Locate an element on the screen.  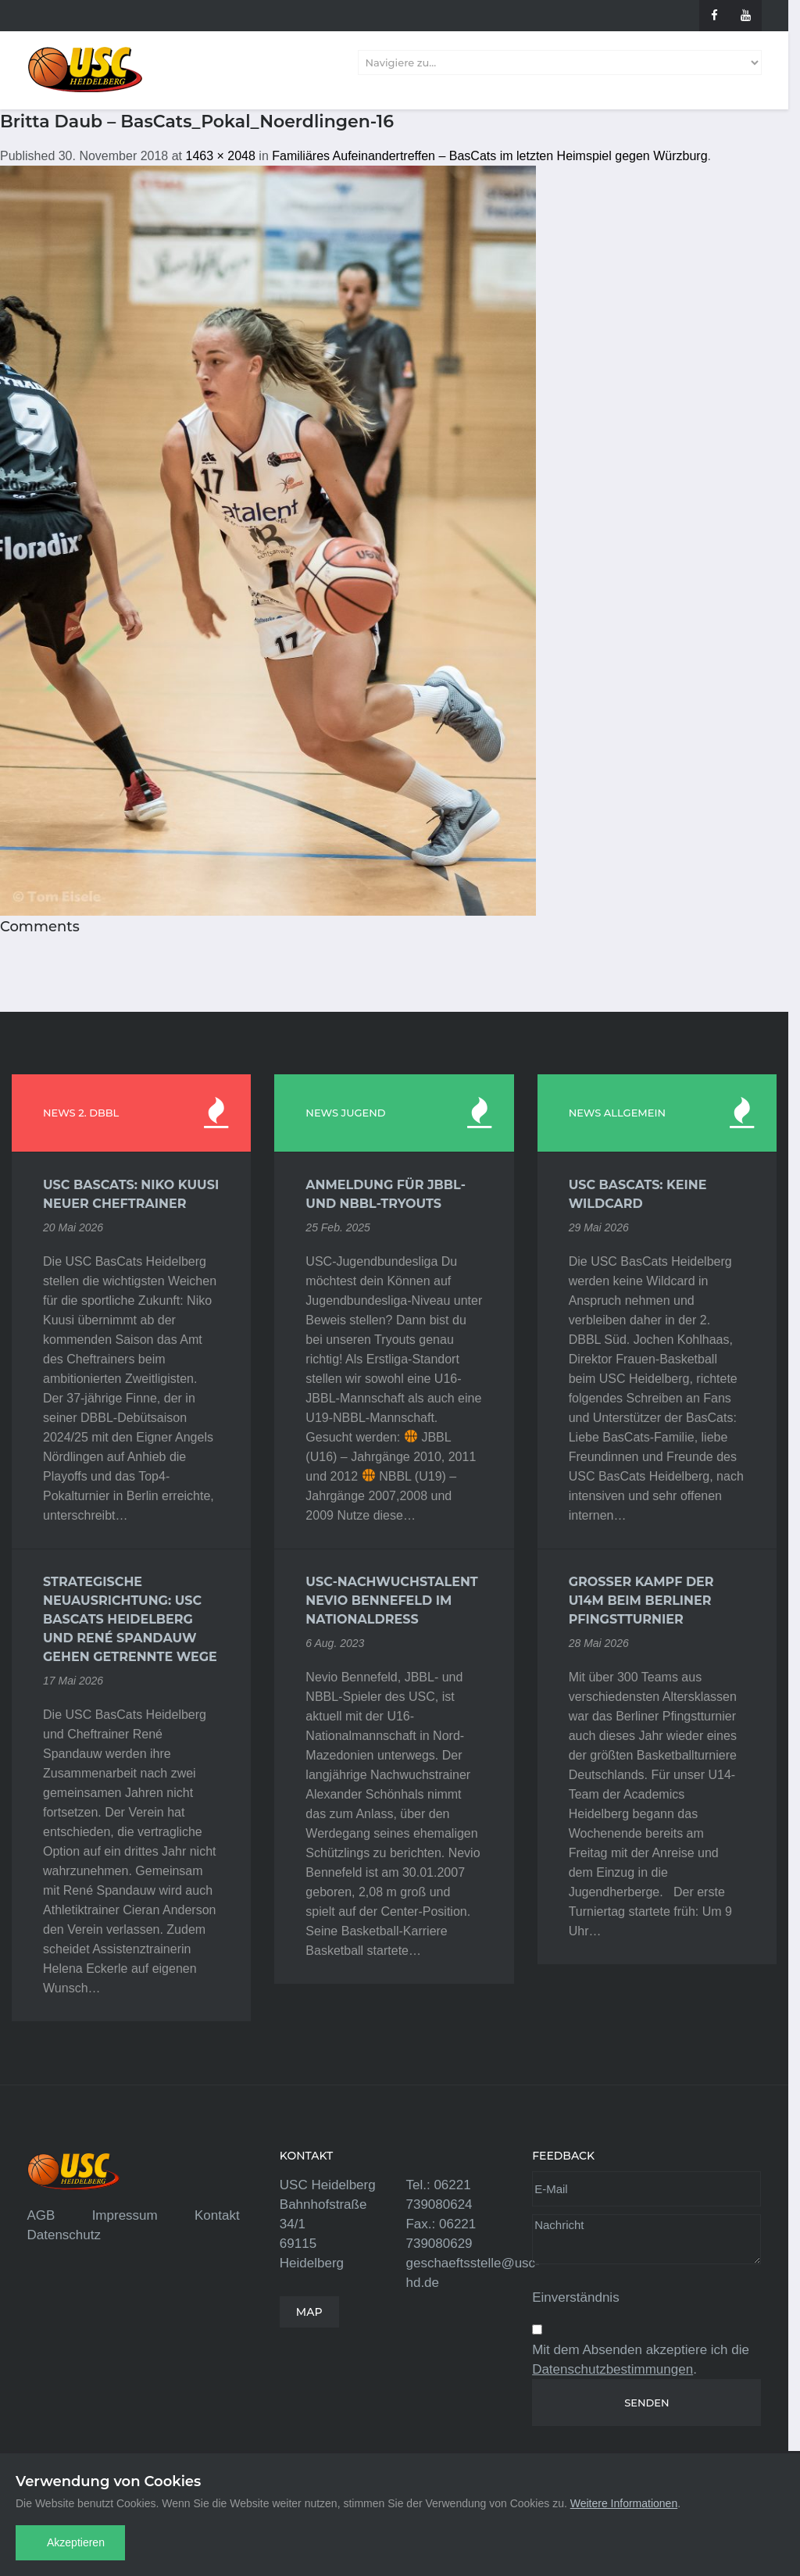
USC-Nachwuchstalent Nevio Bennefeld im Nationaldress is located at coordinates (391, 1600).